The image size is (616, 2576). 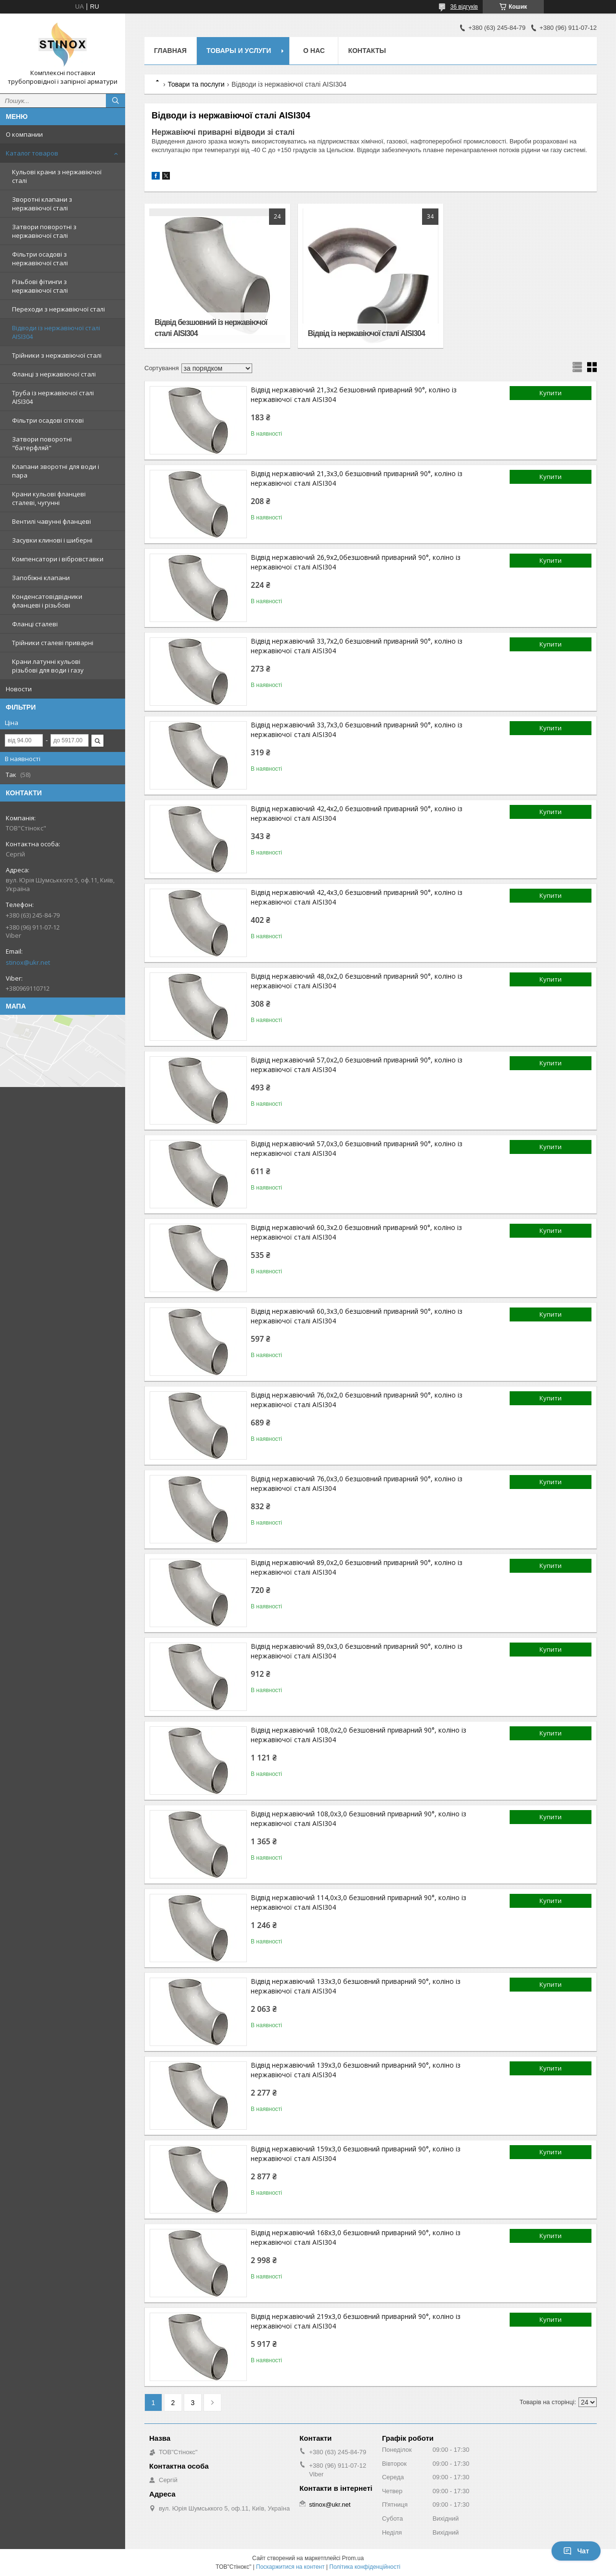 I want to click on Відвід нержавіючий 57,0х3,0 безшовний приварний 90°, коліно із нержавіючої сталі AISI304, so click(x=356, y=1148).